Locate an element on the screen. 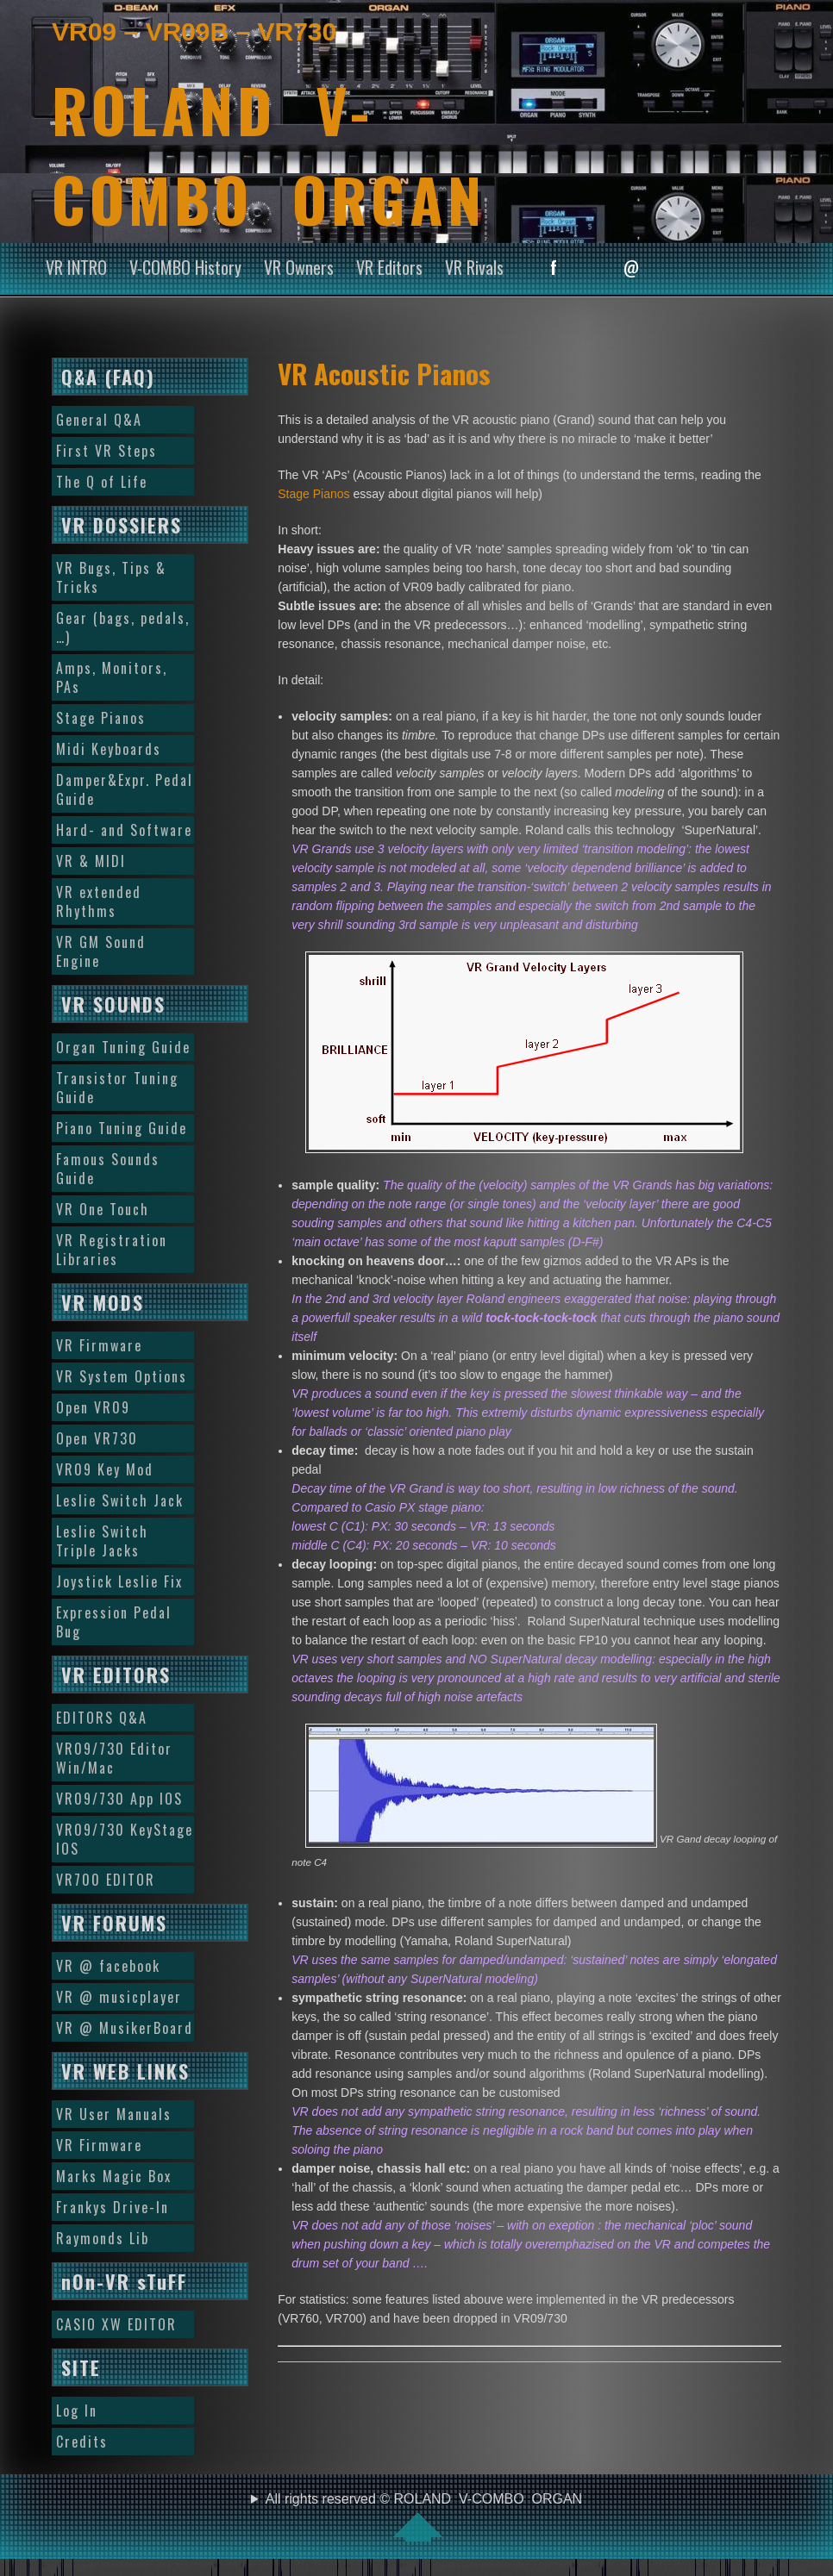 Image resolution: width=833 pixels, height=2576 pixels. VR INTRO is located at coordinates (76, 267).